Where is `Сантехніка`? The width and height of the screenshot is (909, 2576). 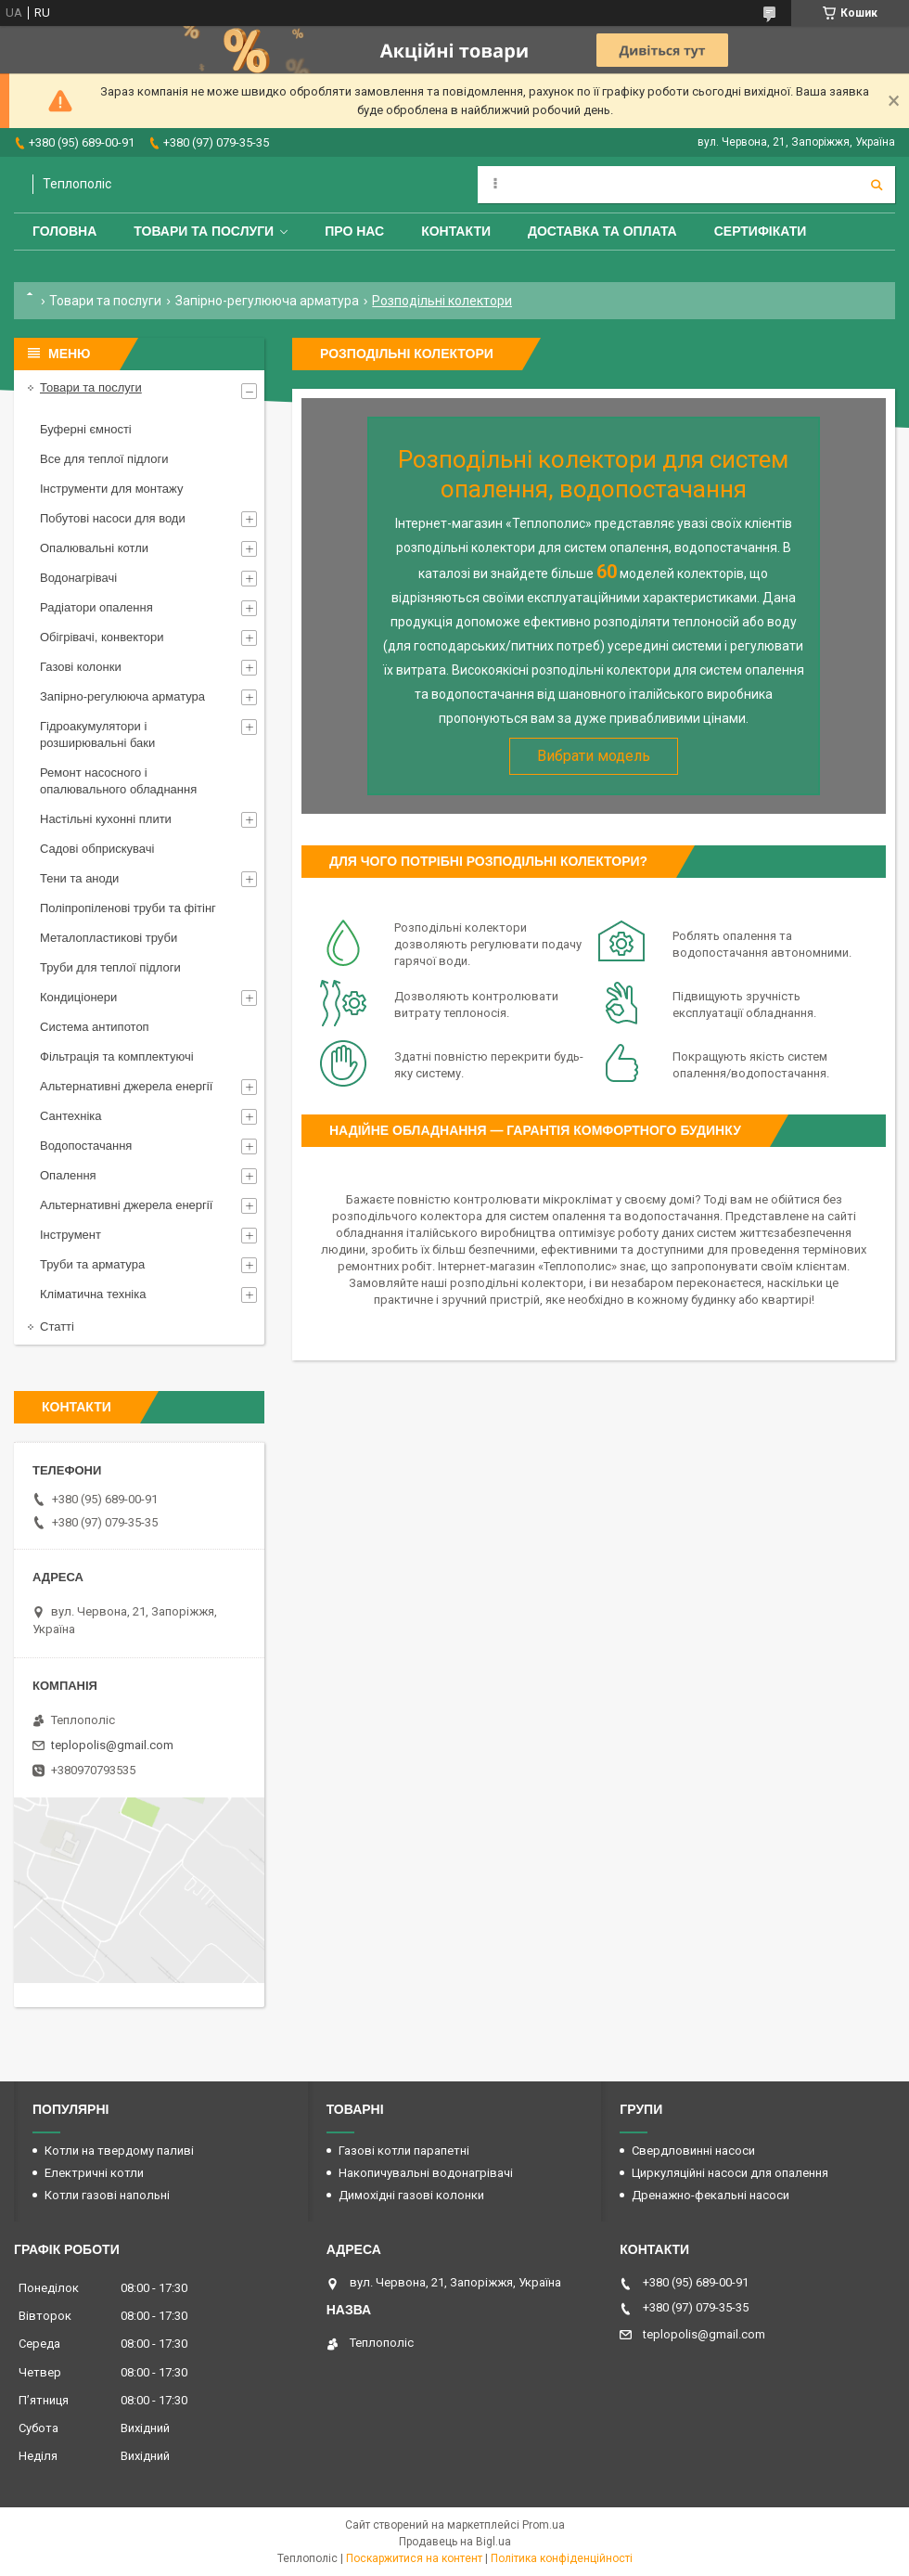 Сантехніка is located at coordinates (70, 1116).